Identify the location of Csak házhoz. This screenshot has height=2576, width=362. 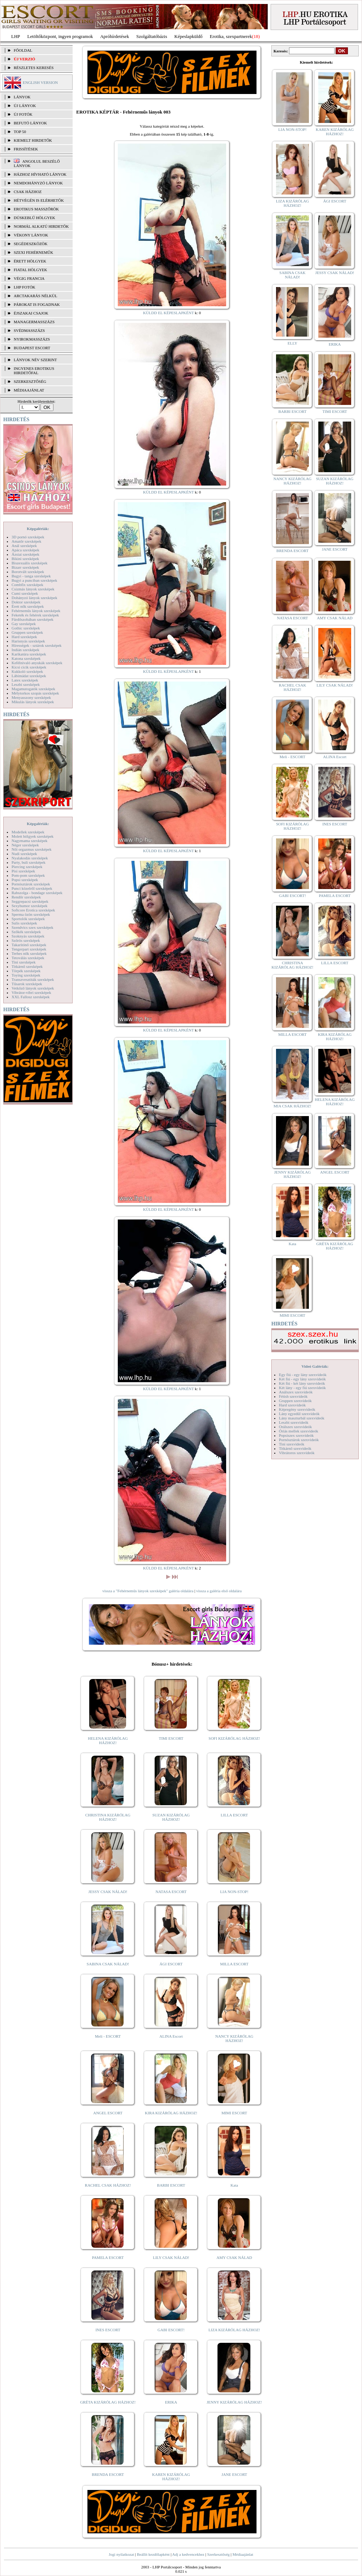
(28, 191).